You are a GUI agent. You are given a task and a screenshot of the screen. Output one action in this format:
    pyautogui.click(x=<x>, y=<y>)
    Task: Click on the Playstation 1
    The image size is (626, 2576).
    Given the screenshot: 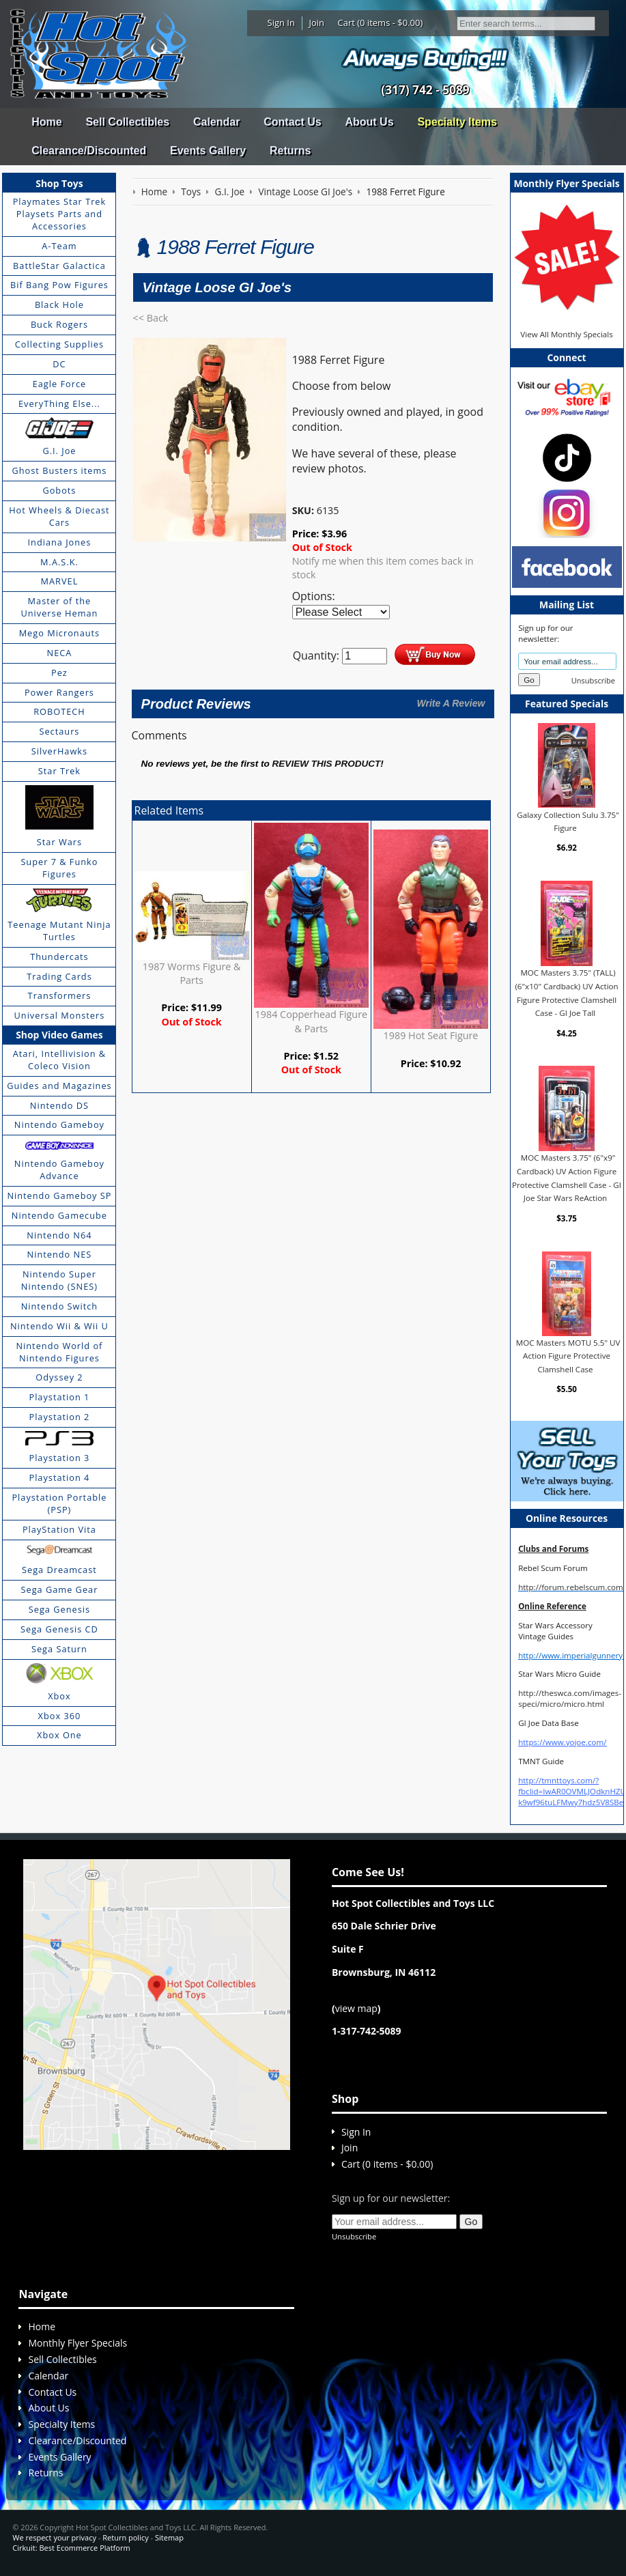 What is the action you would take?
    pyautogui.click(x=59, y=1397)
    